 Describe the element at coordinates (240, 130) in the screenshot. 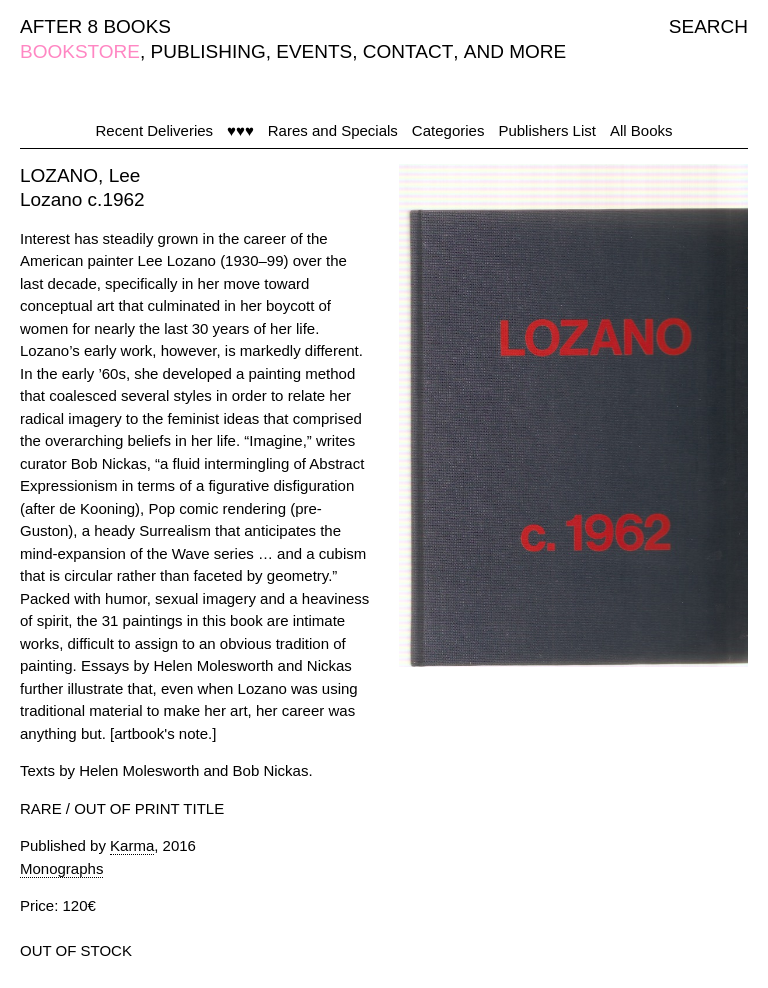

I see `♥♥♥` at that location.